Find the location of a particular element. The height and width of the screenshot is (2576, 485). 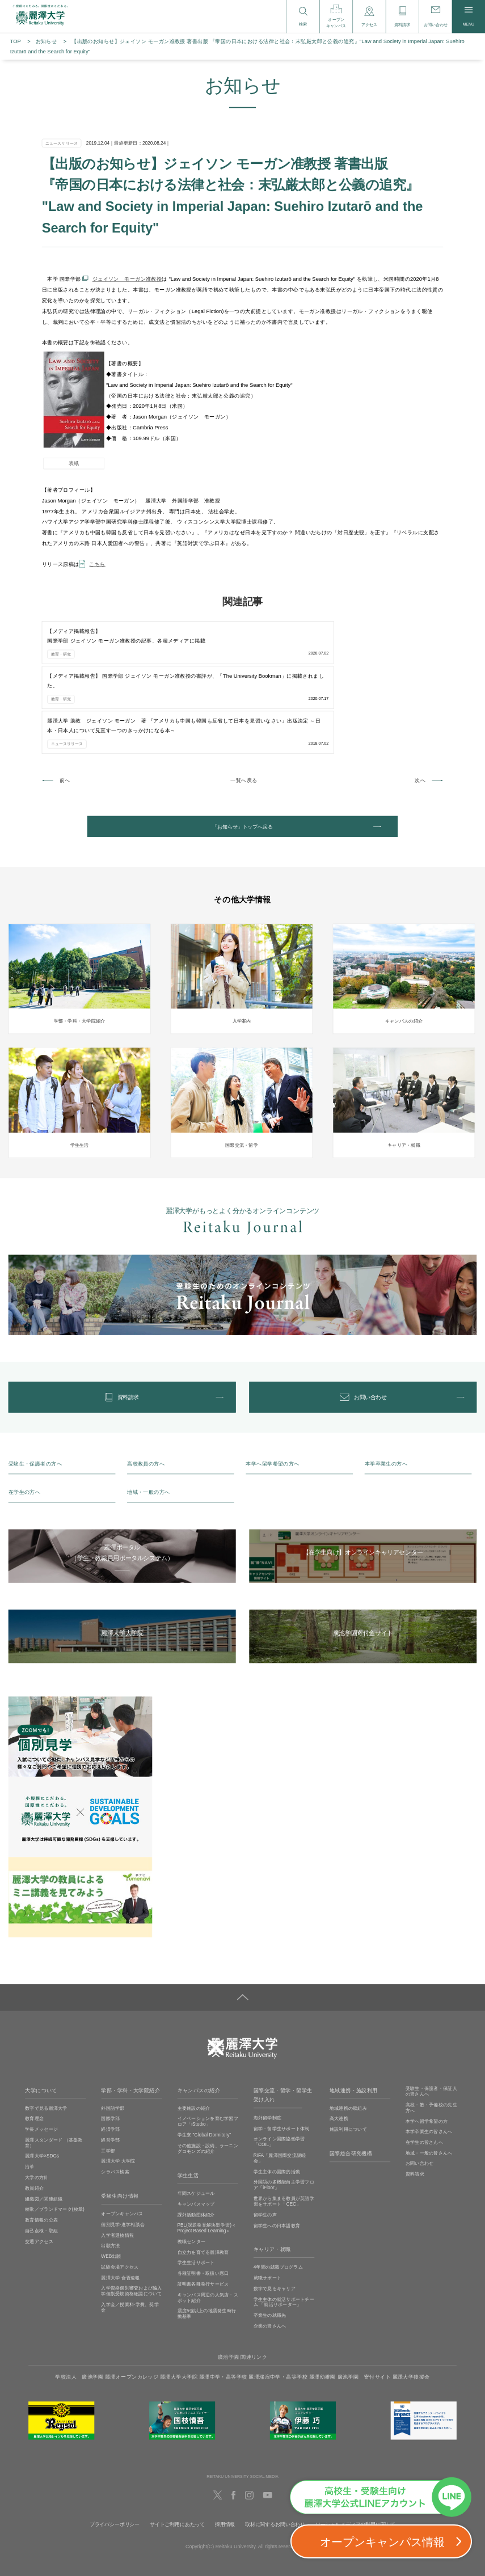

受験生向け情報 is located at coordinates (119, 2120).